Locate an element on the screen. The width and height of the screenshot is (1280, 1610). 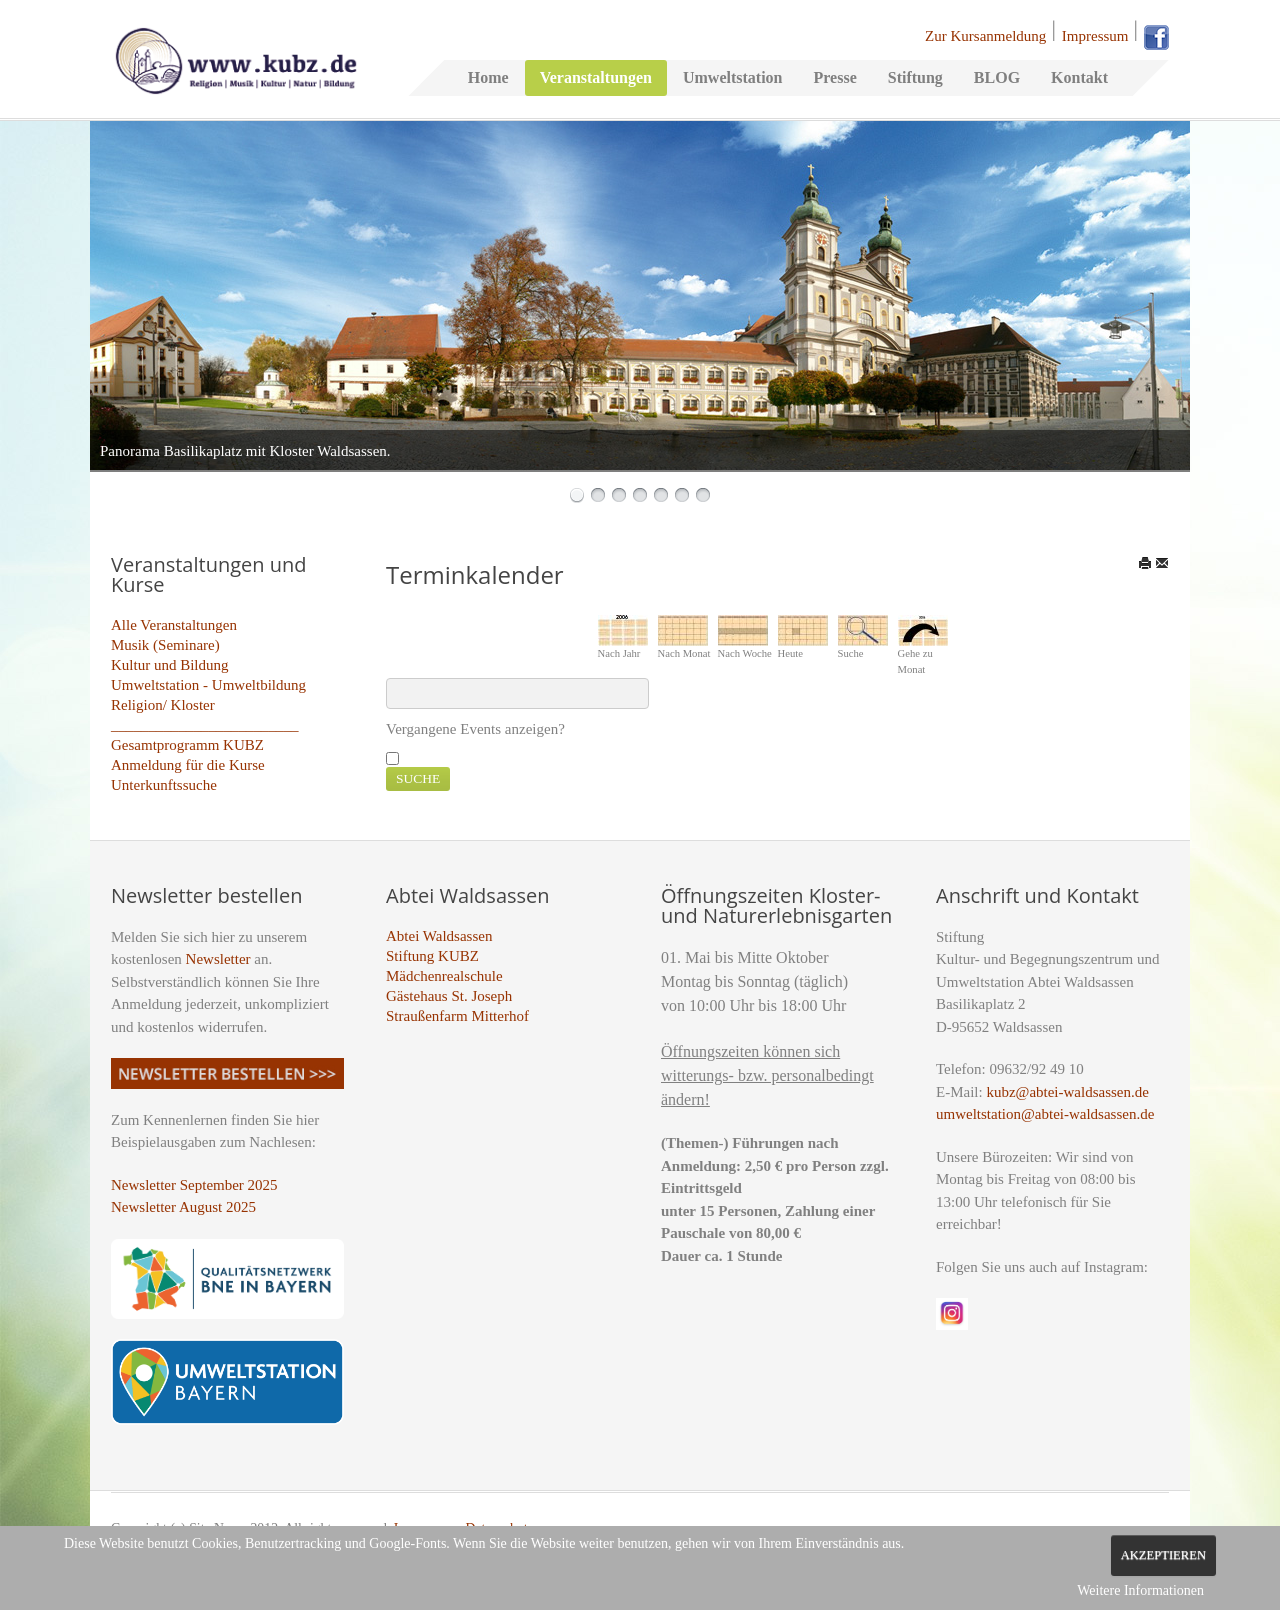
Umweltstation - Umweltbildung is located at coordinates (208, 685).